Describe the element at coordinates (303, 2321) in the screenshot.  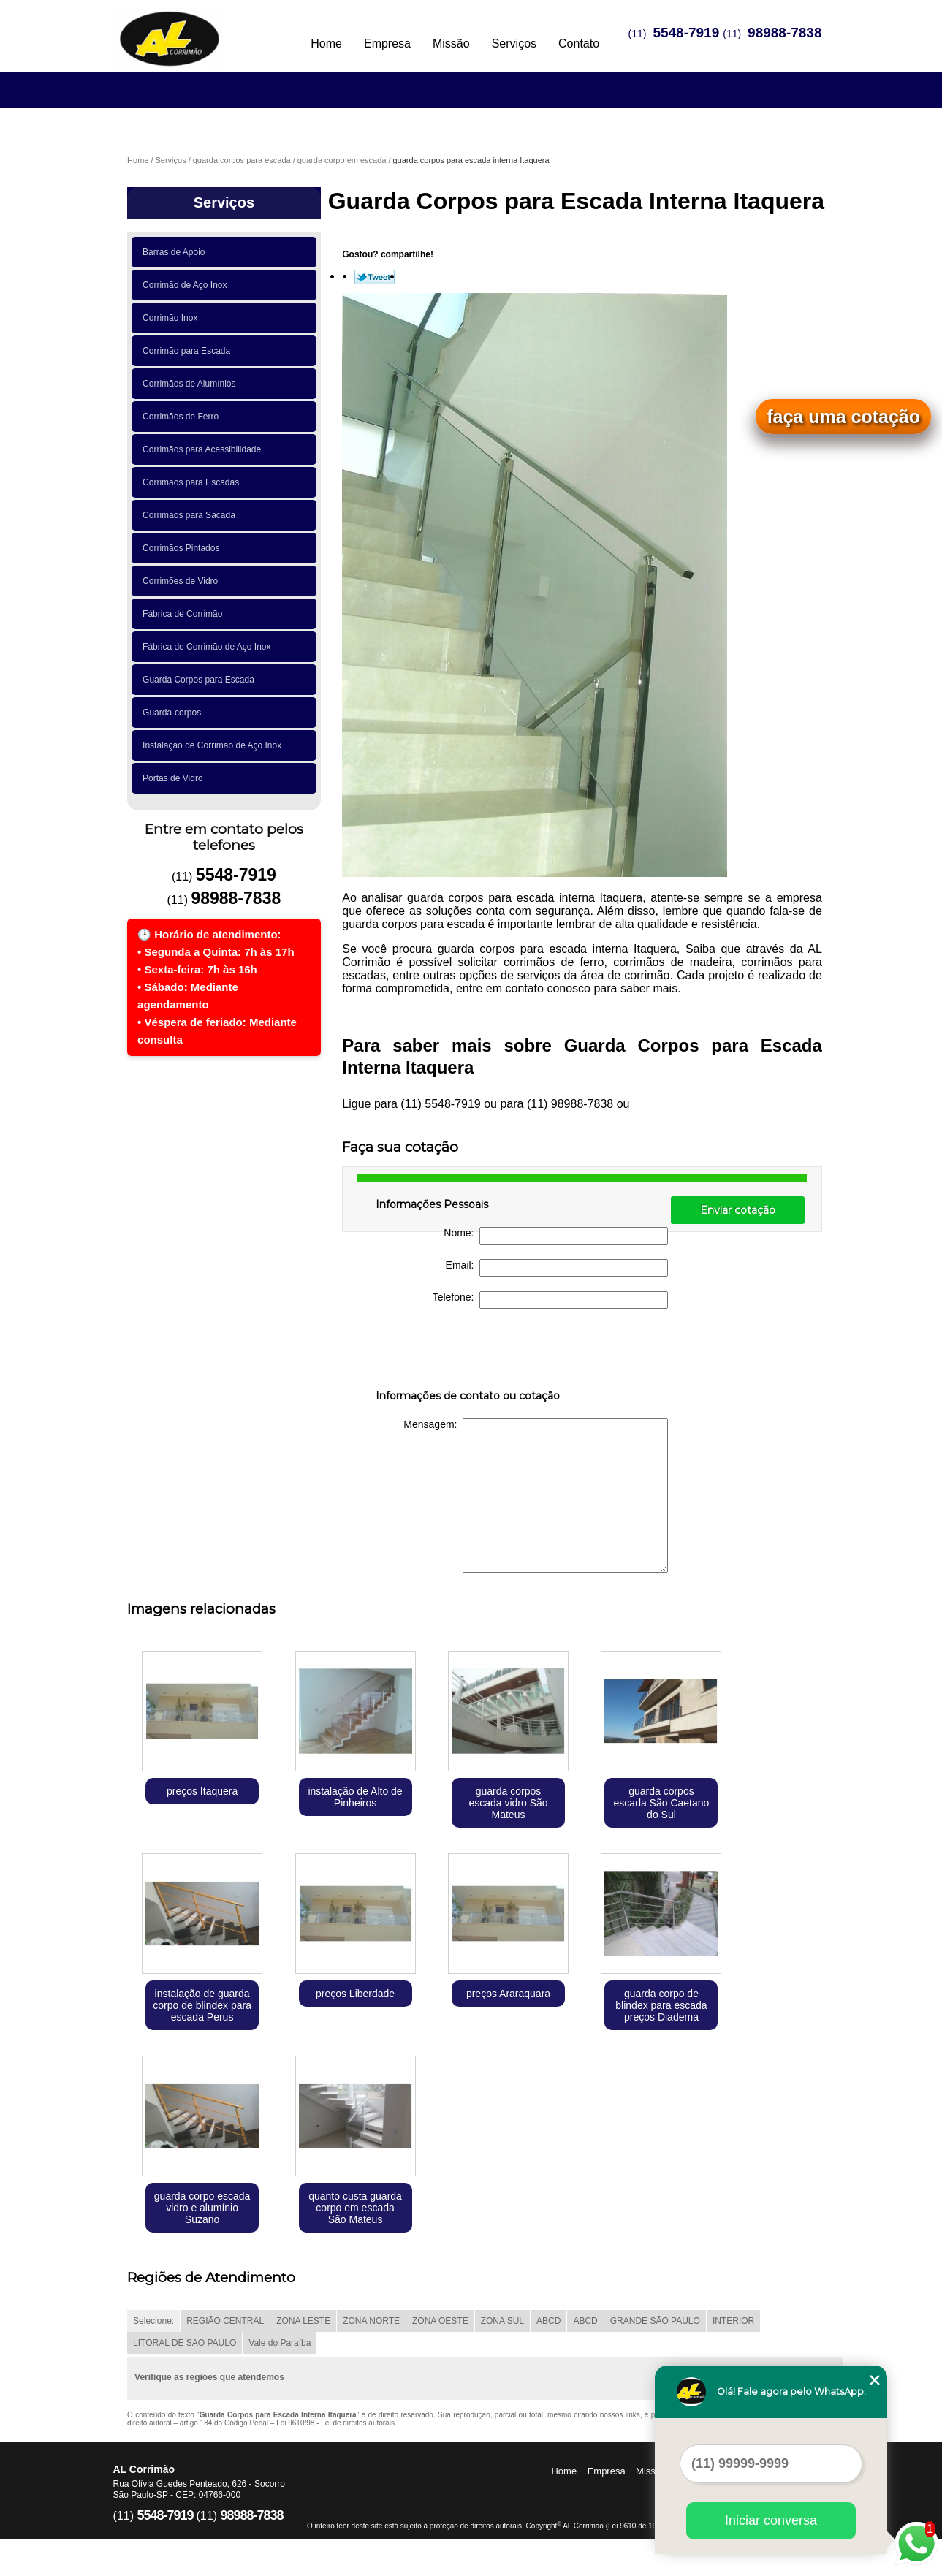
I see `ZONA LESTE` at that location.